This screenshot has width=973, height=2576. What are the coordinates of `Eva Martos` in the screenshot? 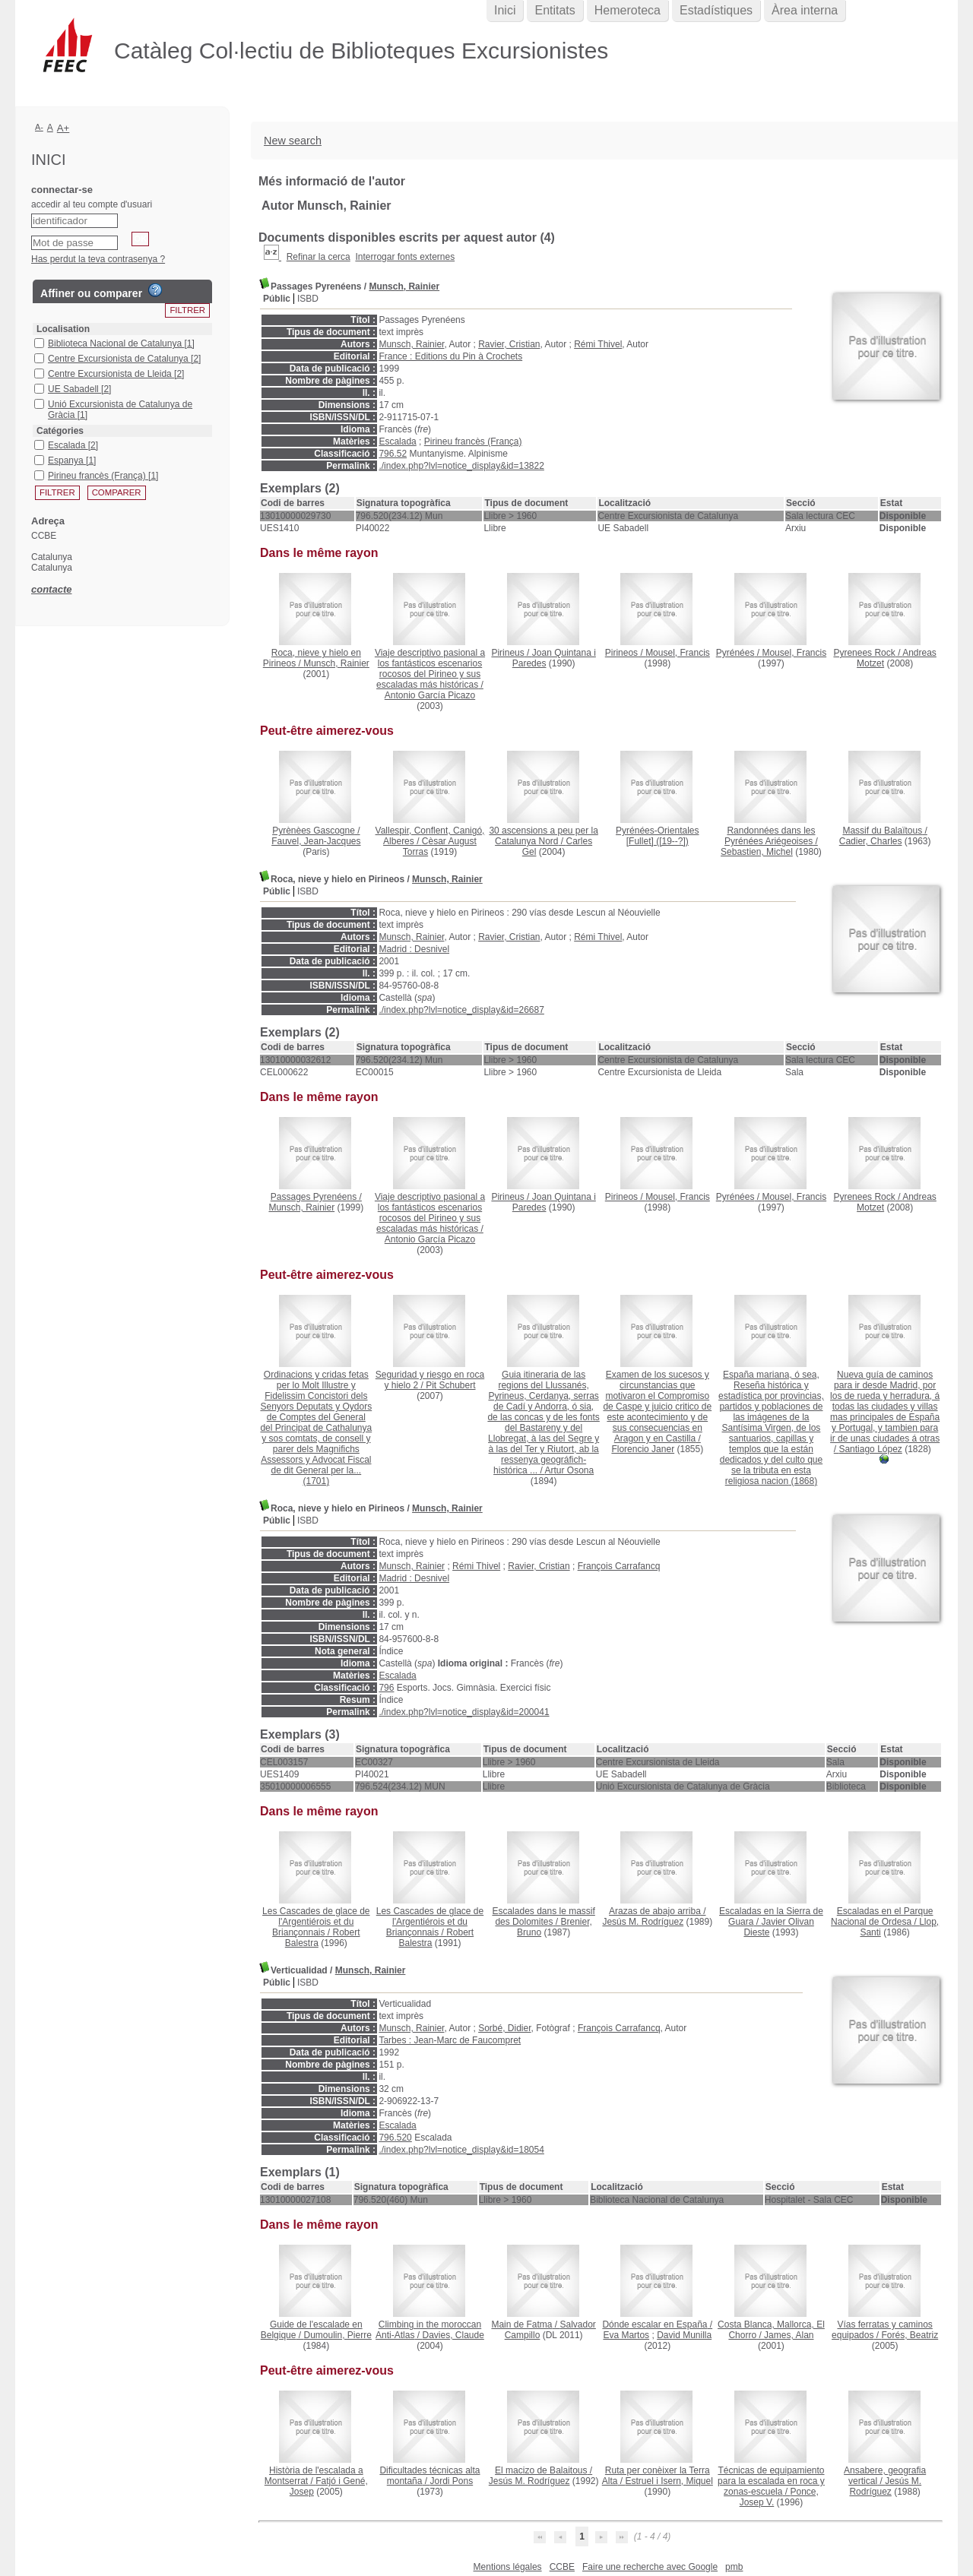 It's located at (626, 2335).